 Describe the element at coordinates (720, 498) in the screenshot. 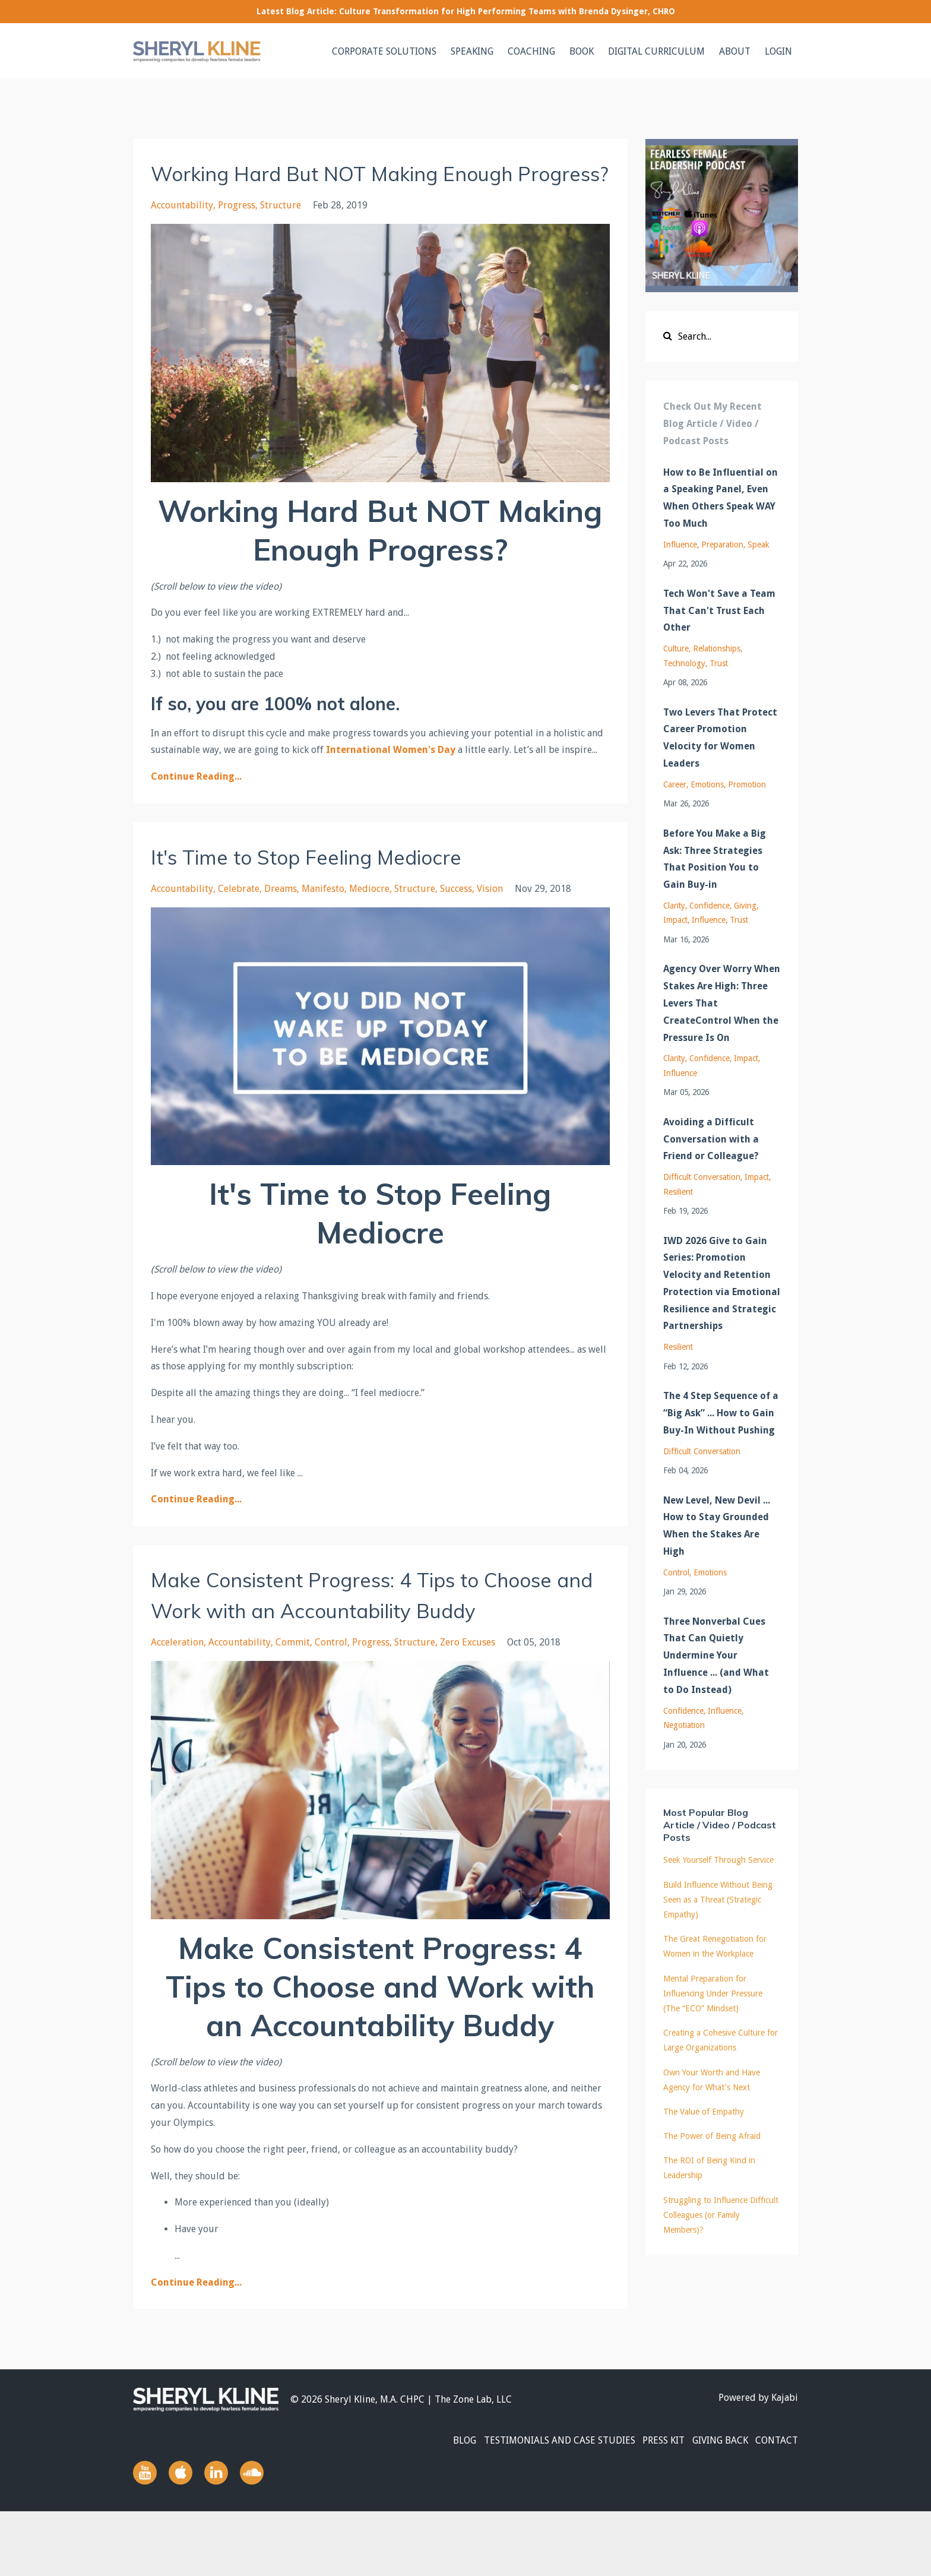

I see `How to Be Influential on a Speaking Panel, Even When Others Speak WAY Too Much` at that location.